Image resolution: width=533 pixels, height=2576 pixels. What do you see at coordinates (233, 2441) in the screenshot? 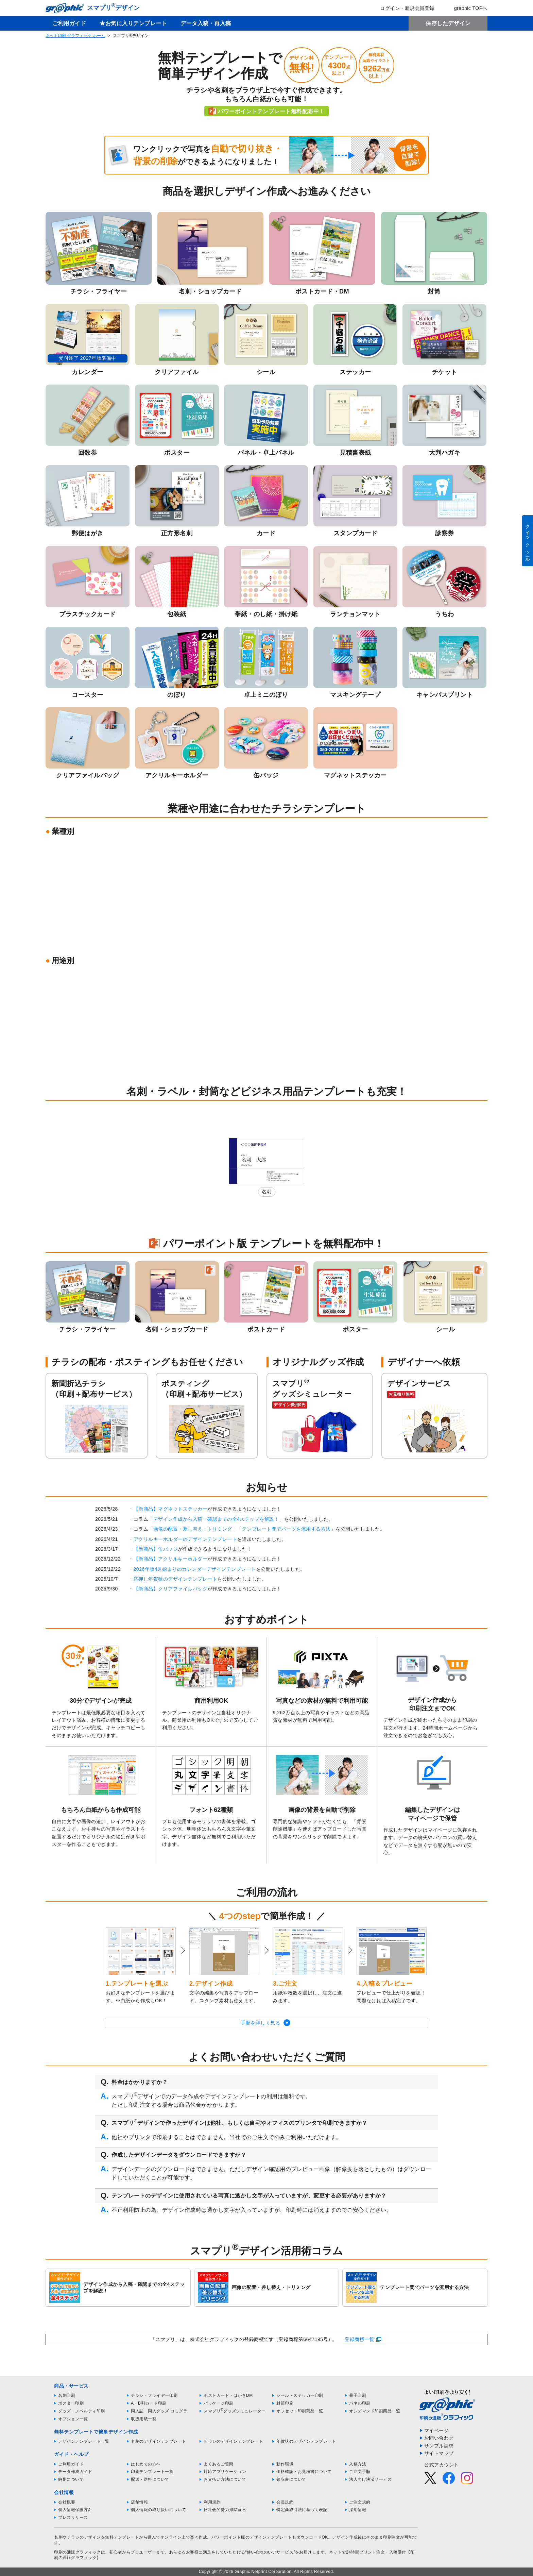
I see `チラシのデザインテンプレート` at bounding box center [233, 2441].